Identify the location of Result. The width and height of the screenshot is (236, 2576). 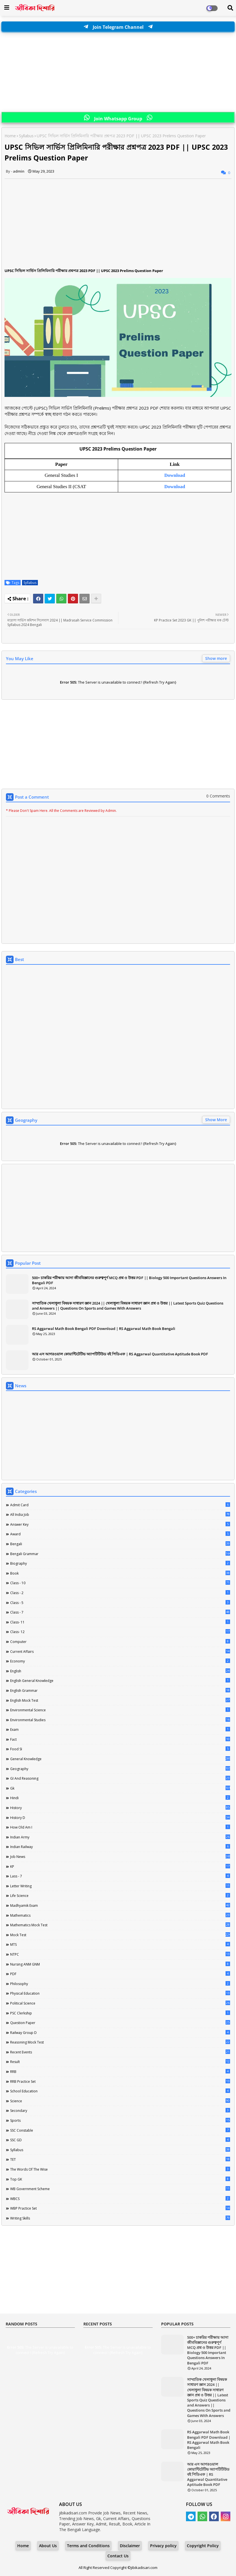
(120, 2061).